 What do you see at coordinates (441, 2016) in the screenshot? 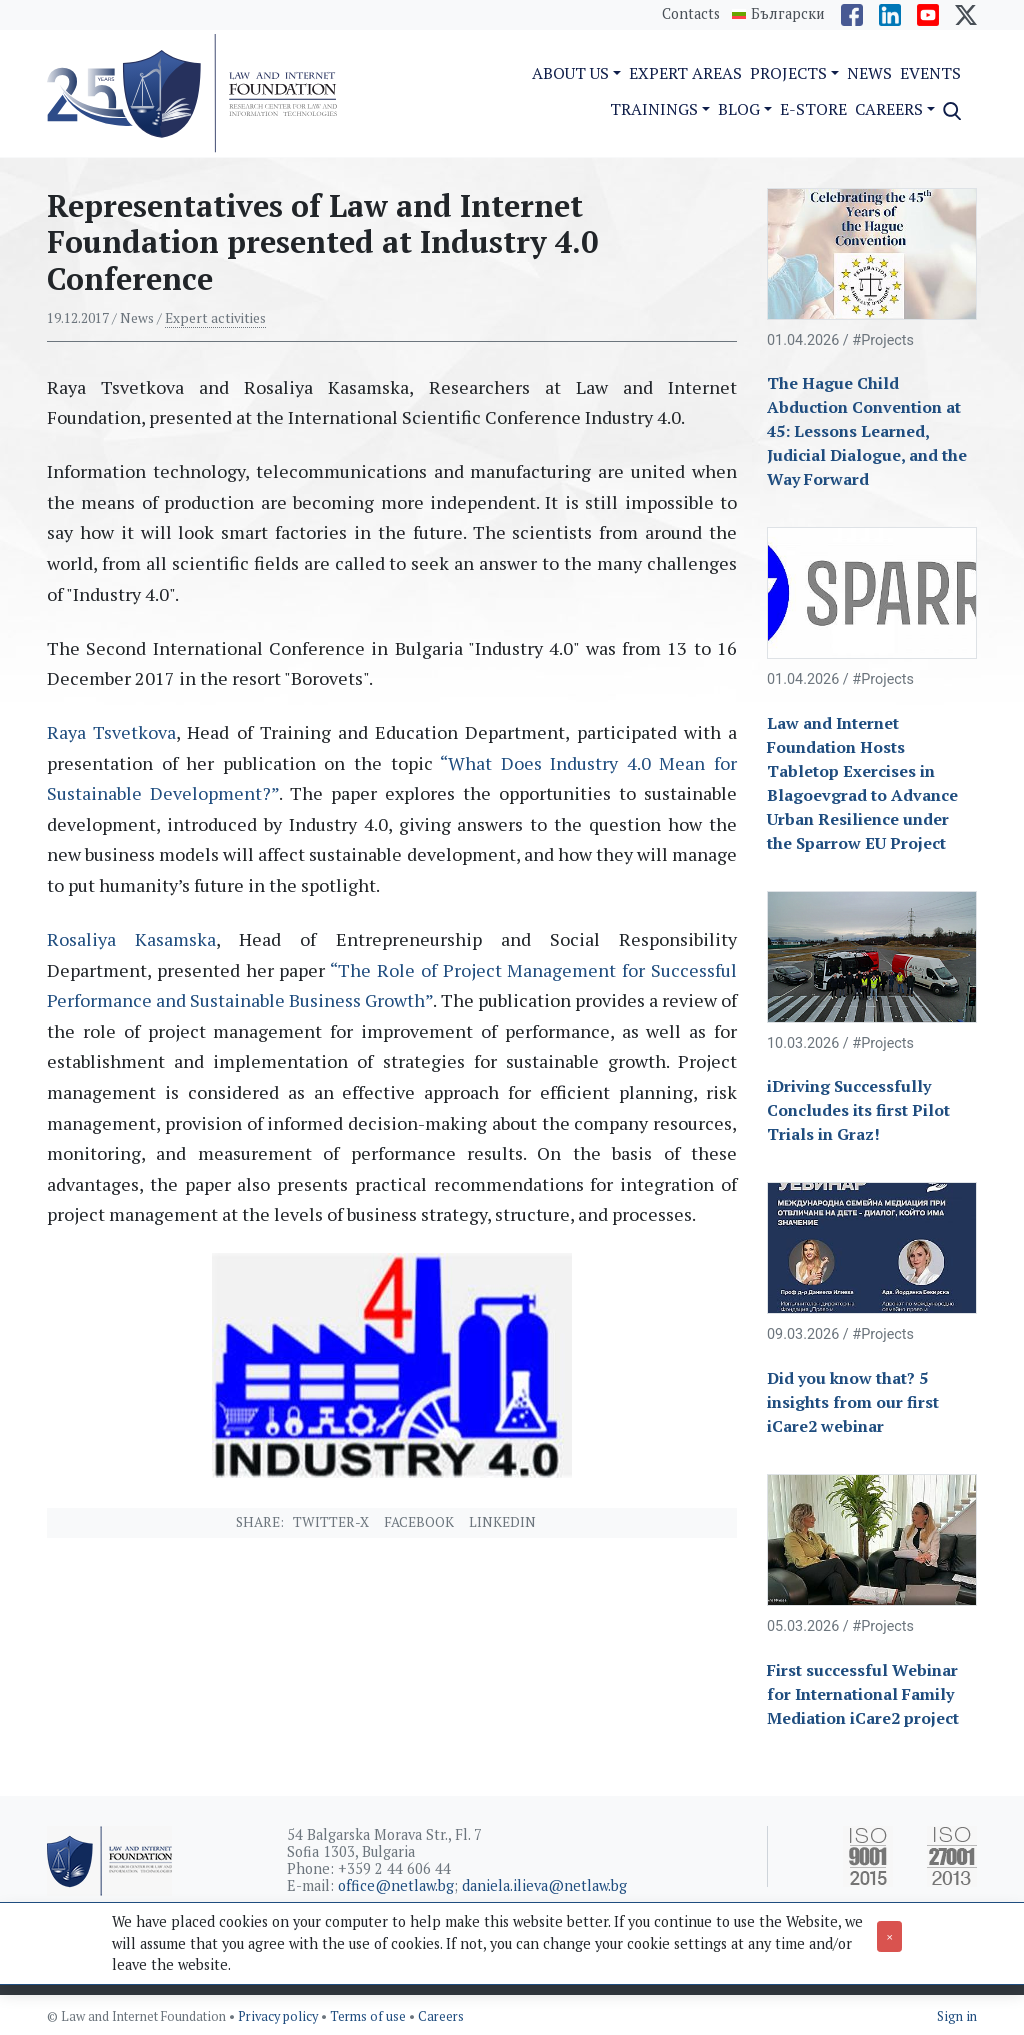
I see `Careers` at bounding box center [441, 2016].